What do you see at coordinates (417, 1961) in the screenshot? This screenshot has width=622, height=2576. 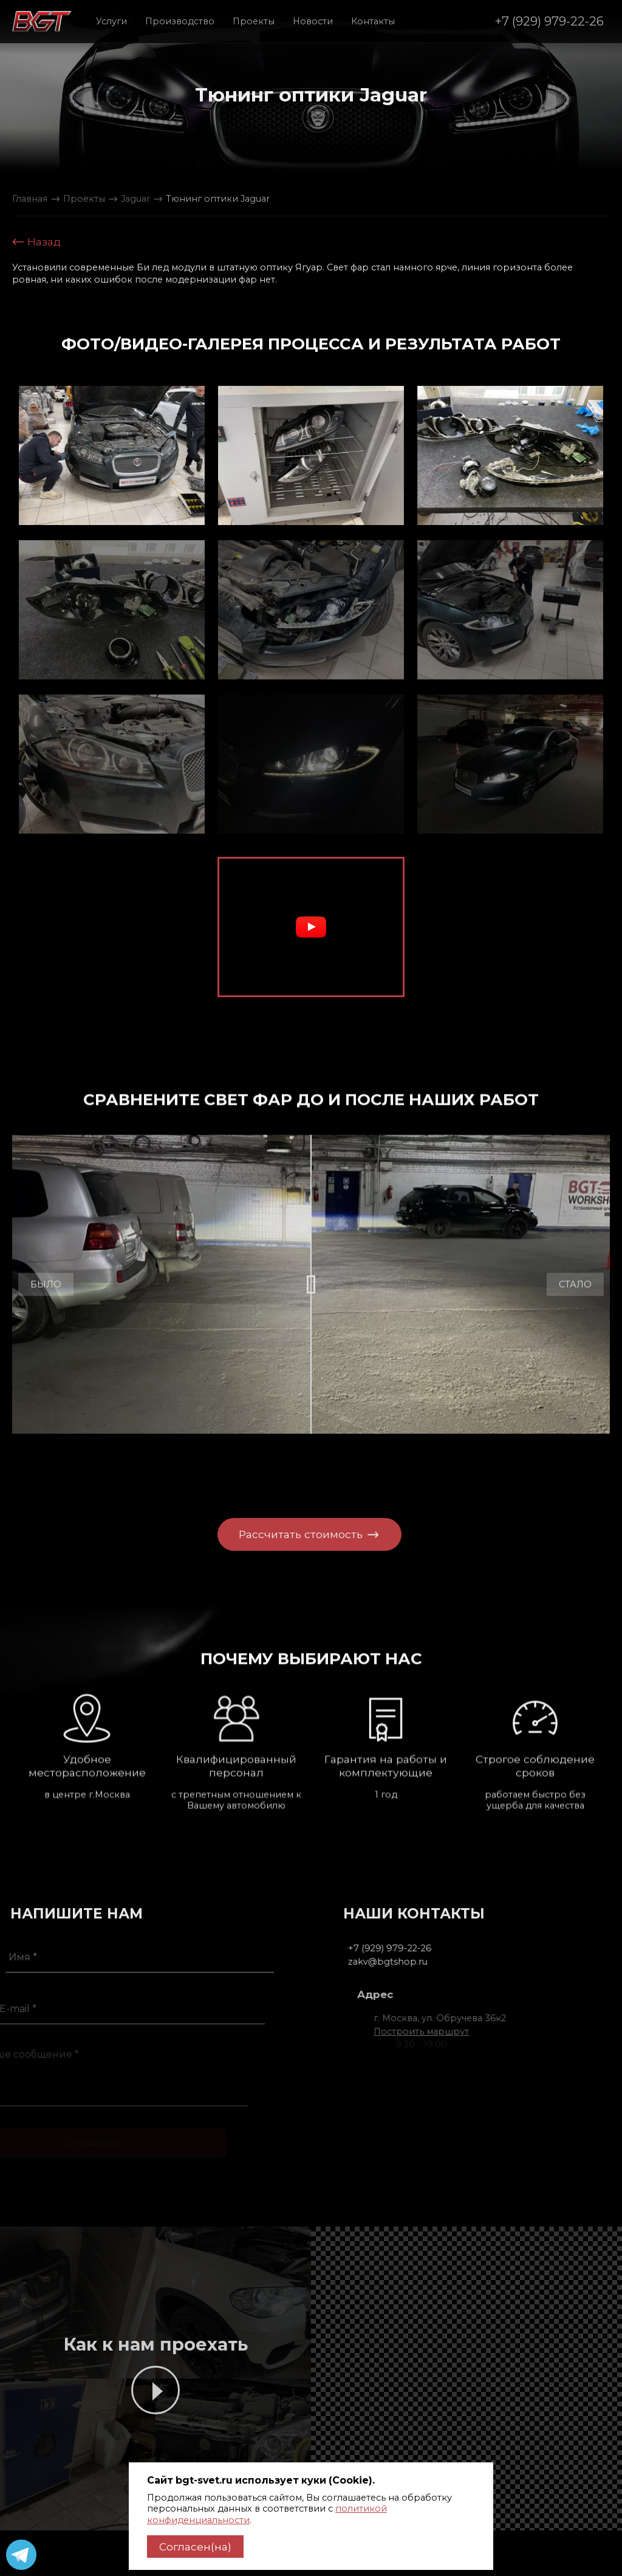 I see `zakv@bgtshop.ru` at bounding box center [417, 1961].